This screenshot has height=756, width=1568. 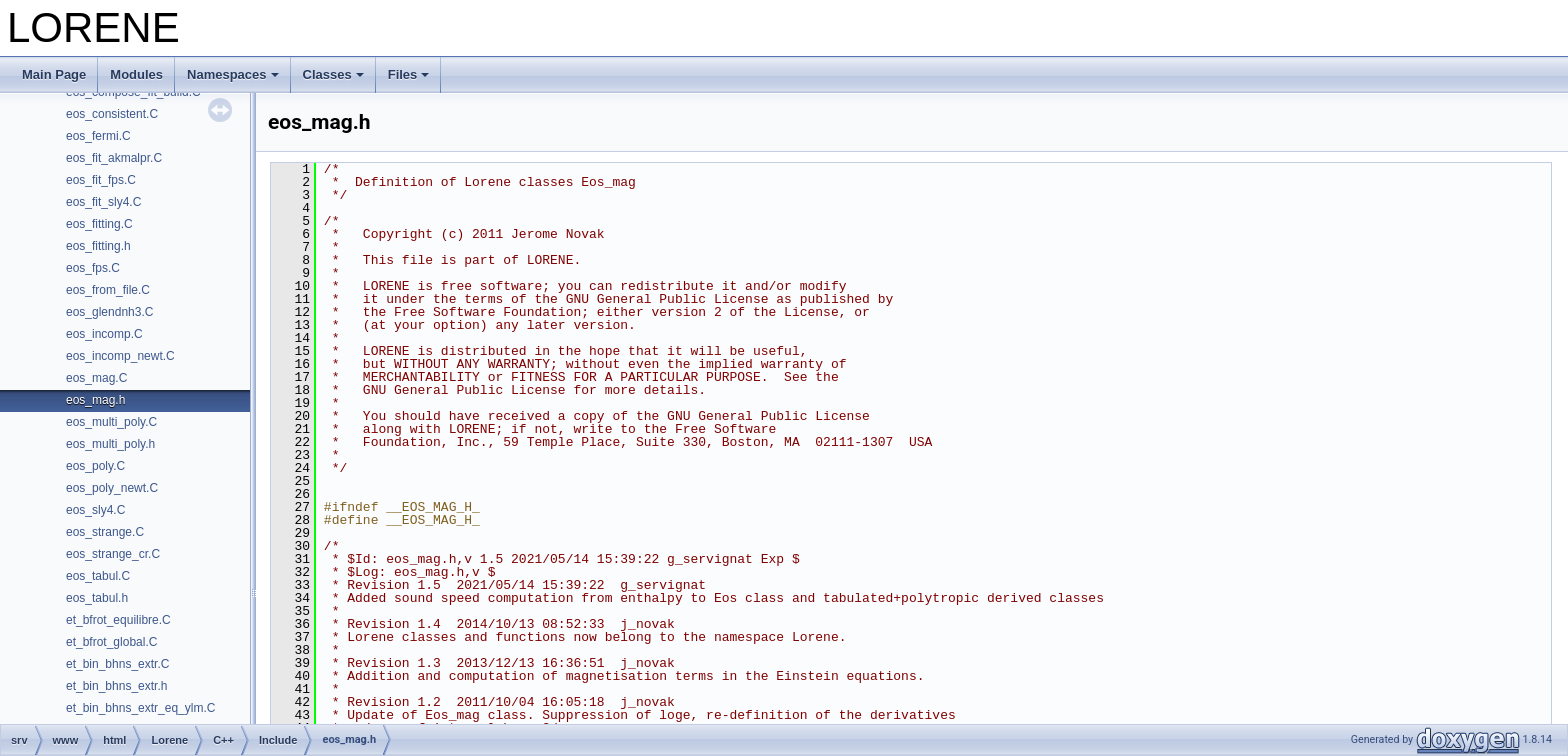 What do you see at coordinates (99, 224) in the screenshot?
I see `eos_fitting.C` at bounding box center [99, 224].